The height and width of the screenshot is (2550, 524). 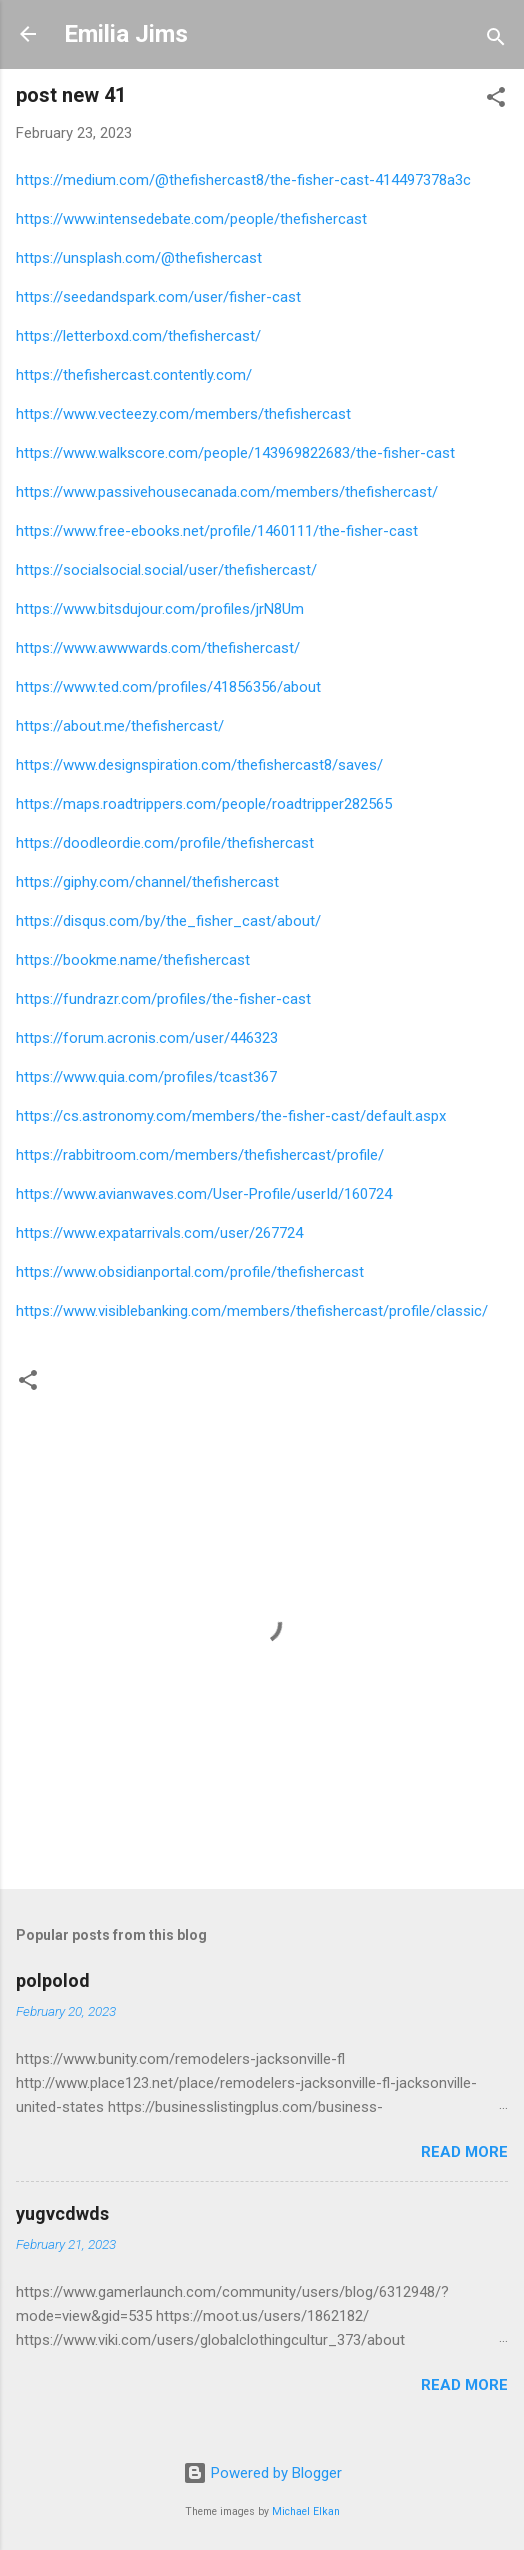 I want to click on [button], so click(x=496, y=100).